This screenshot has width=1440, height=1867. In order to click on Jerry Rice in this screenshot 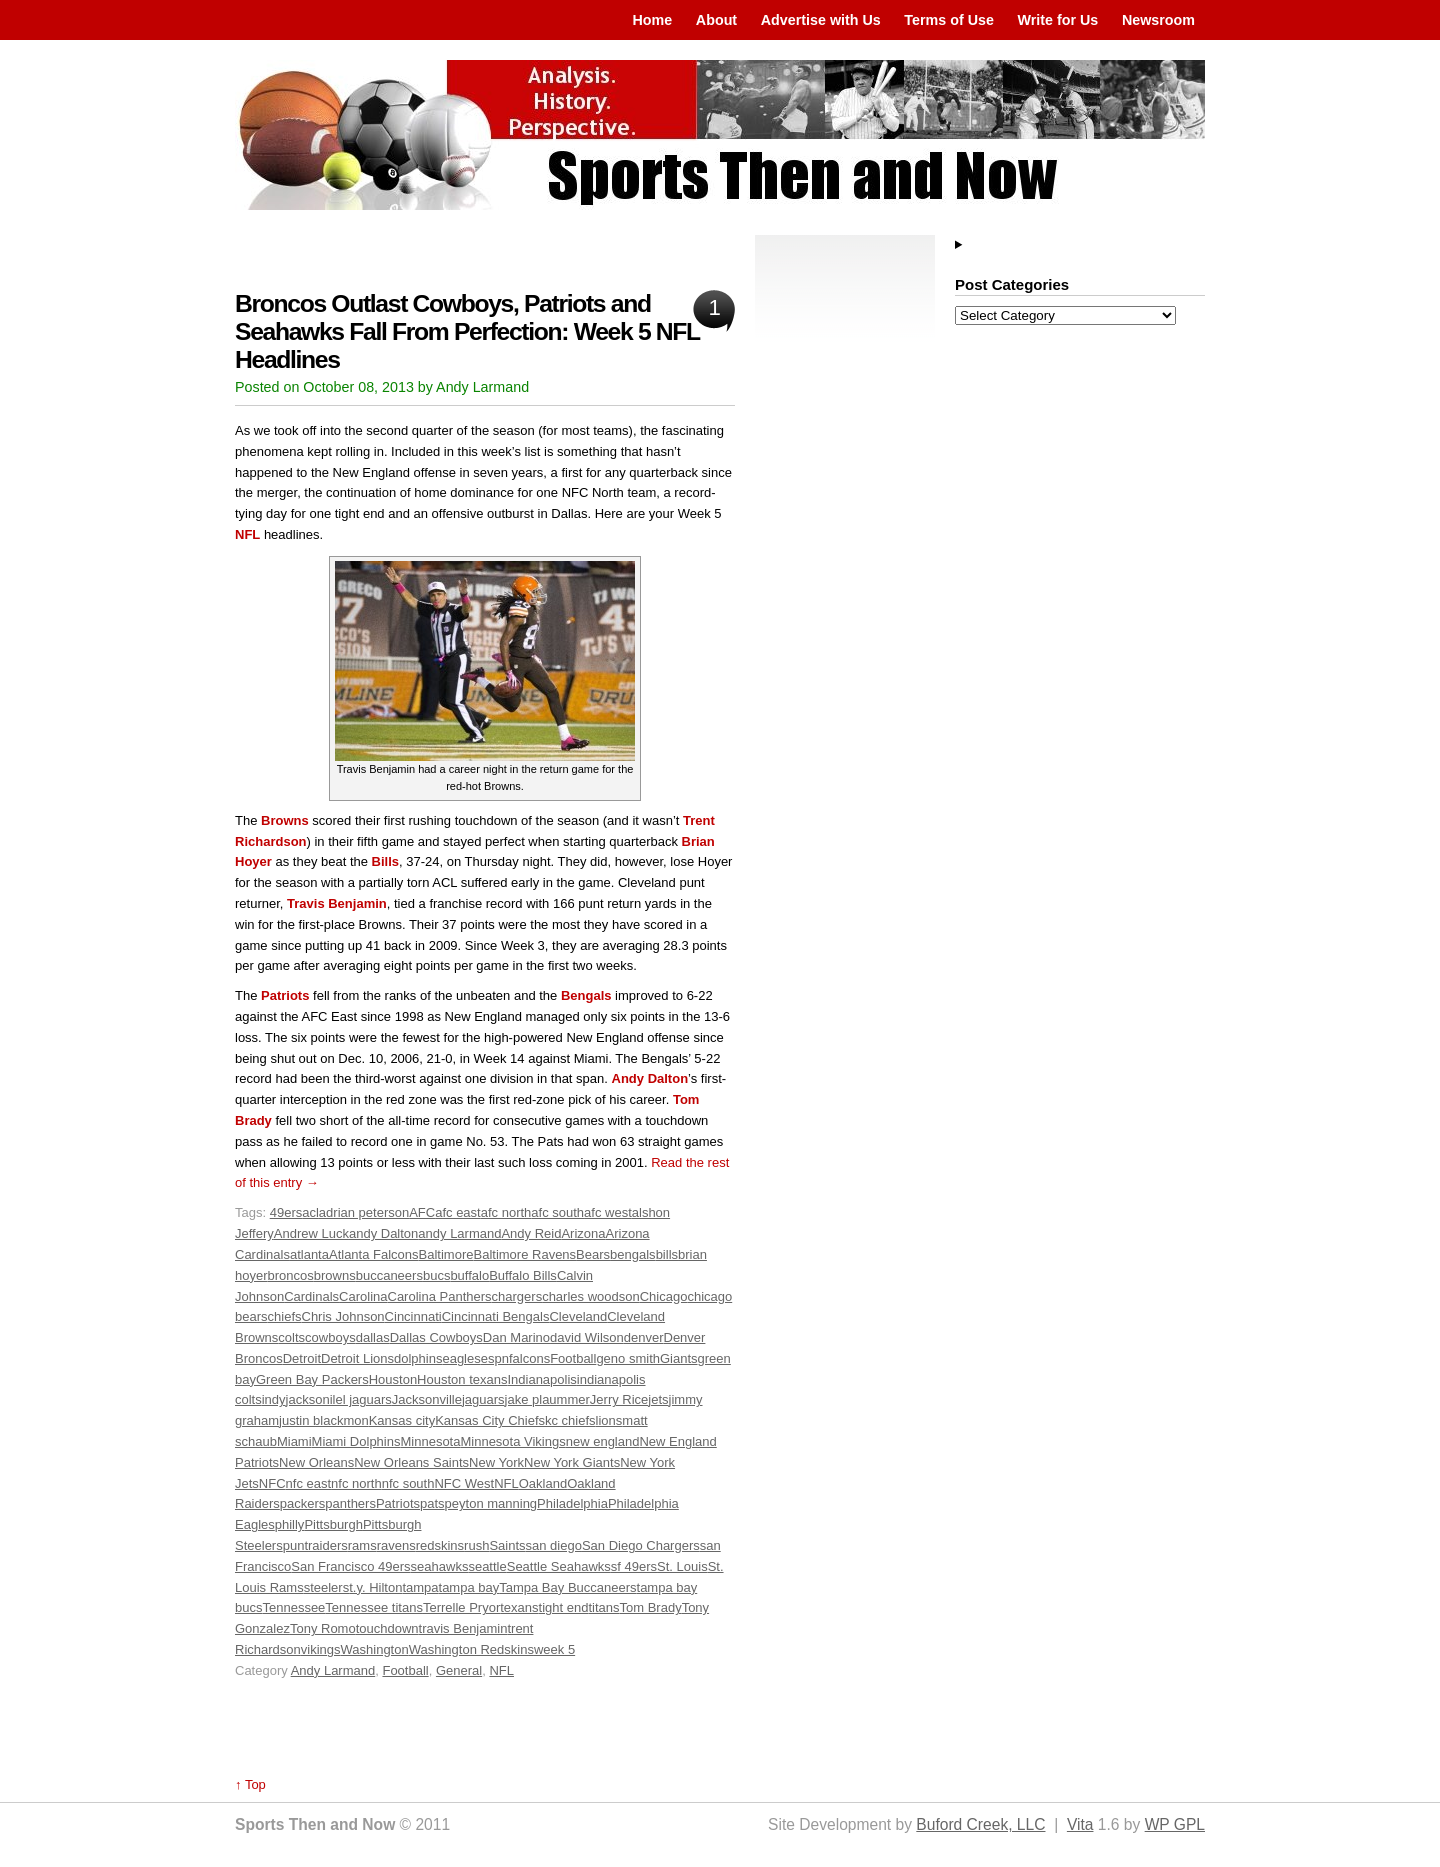, I will do `click(619, 1399)`.